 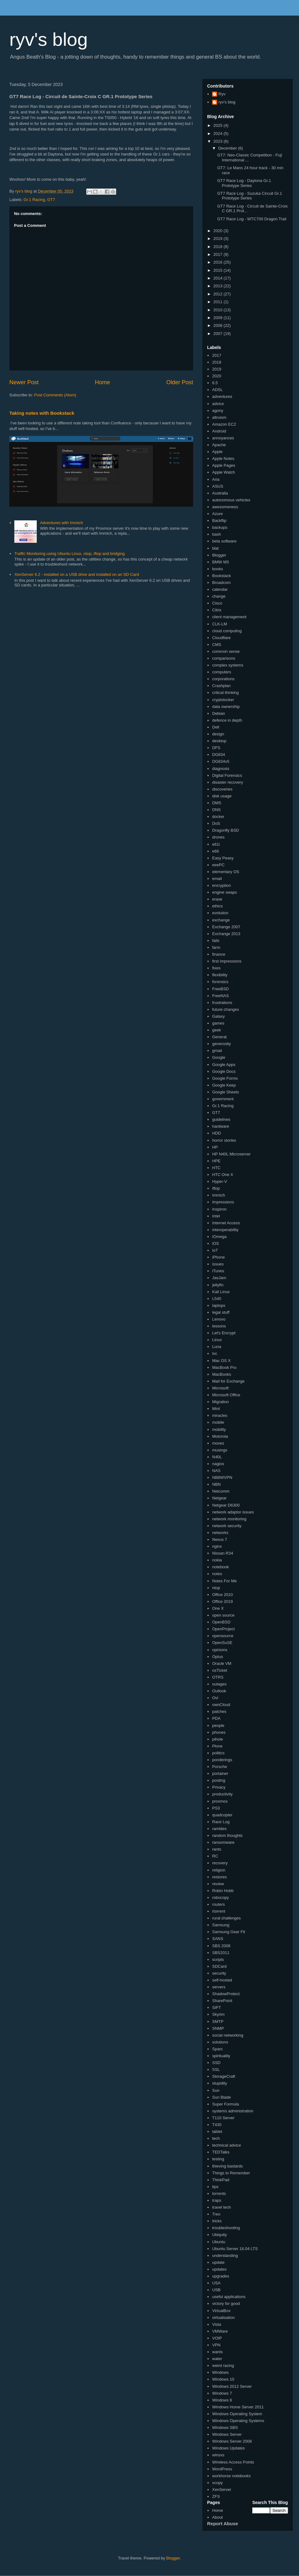 I want to click on future changes, so click(x=225, y=1009).